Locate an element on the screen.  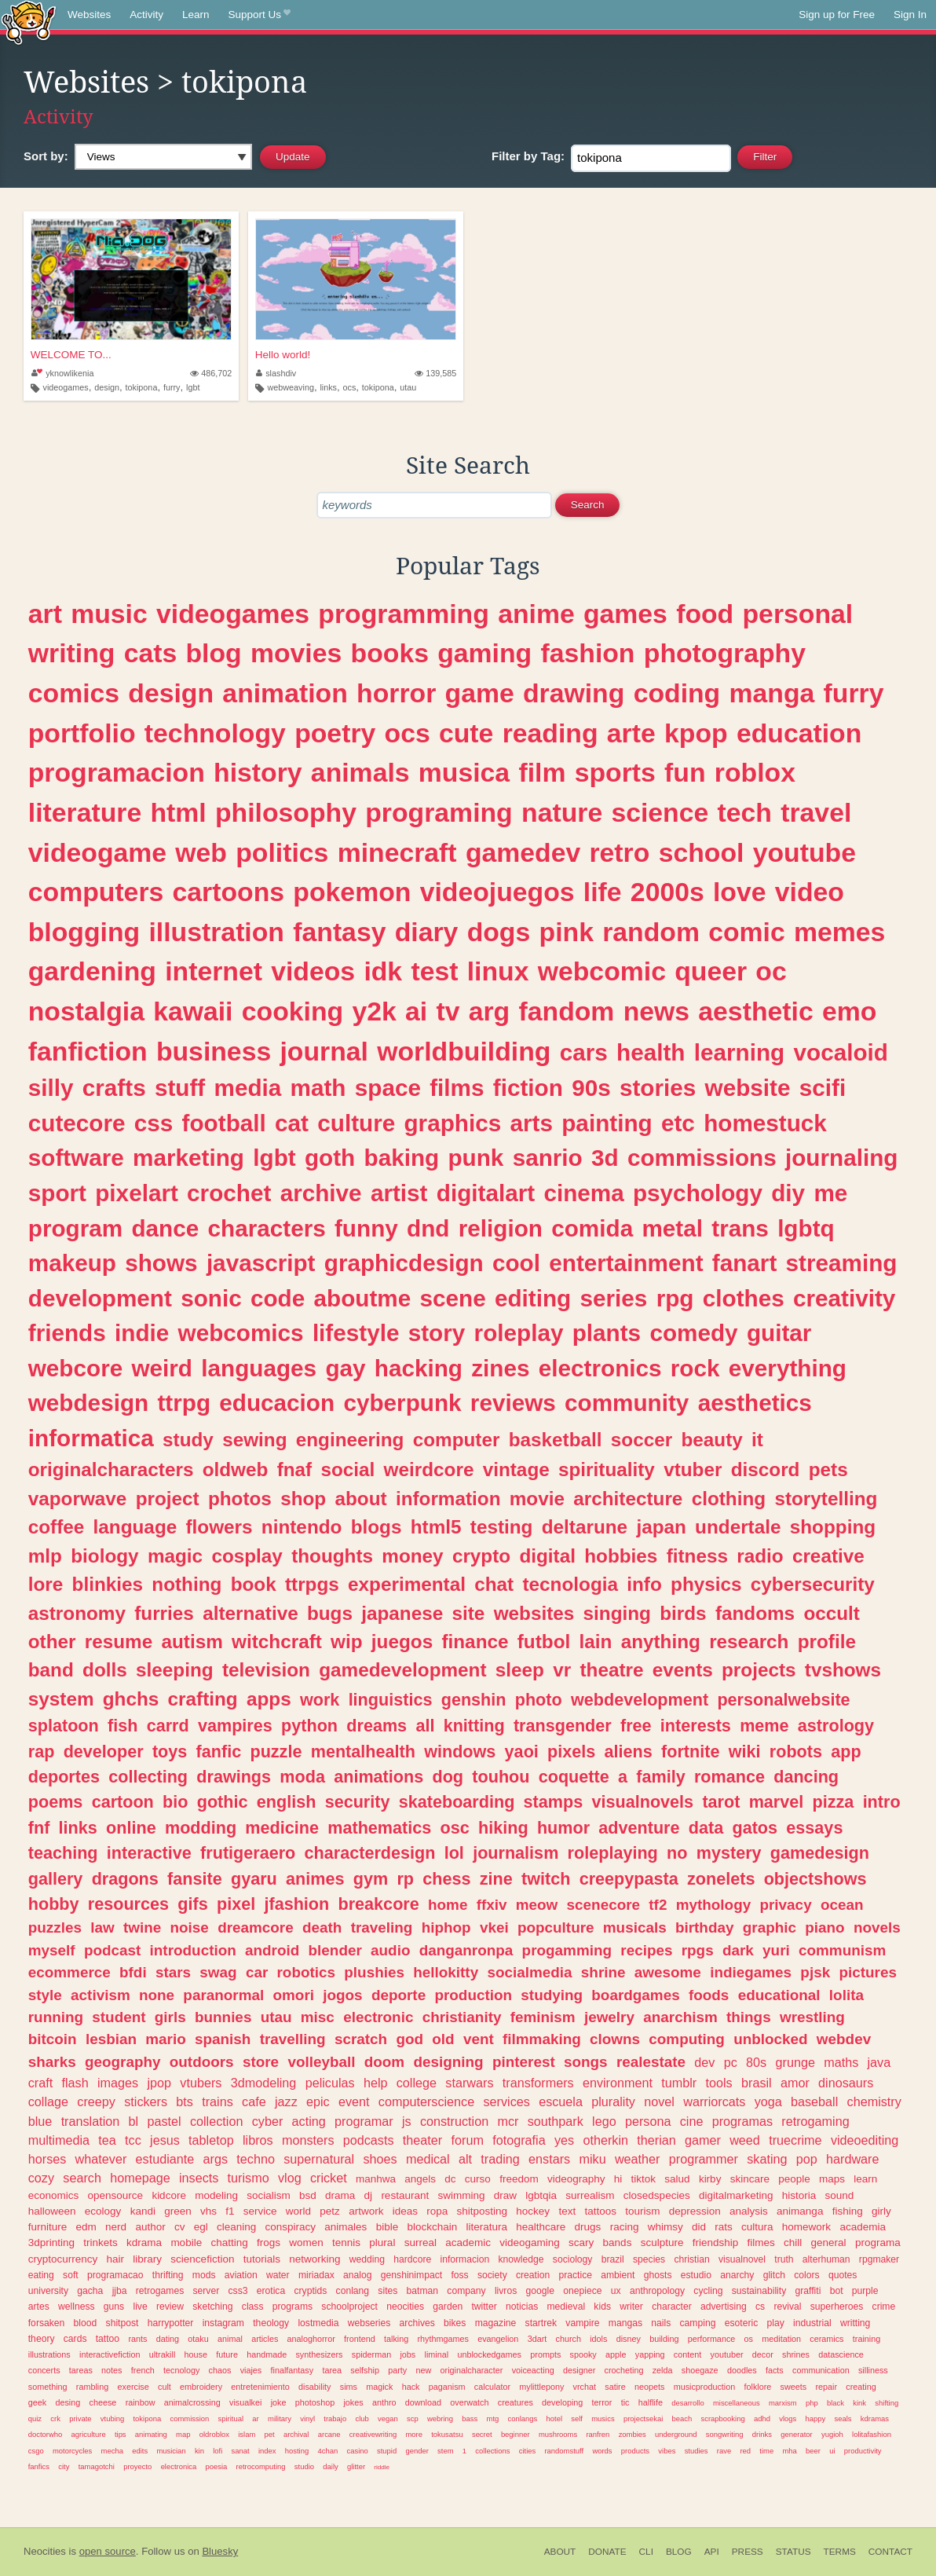
Terms is located at coordinates (840, 2551).